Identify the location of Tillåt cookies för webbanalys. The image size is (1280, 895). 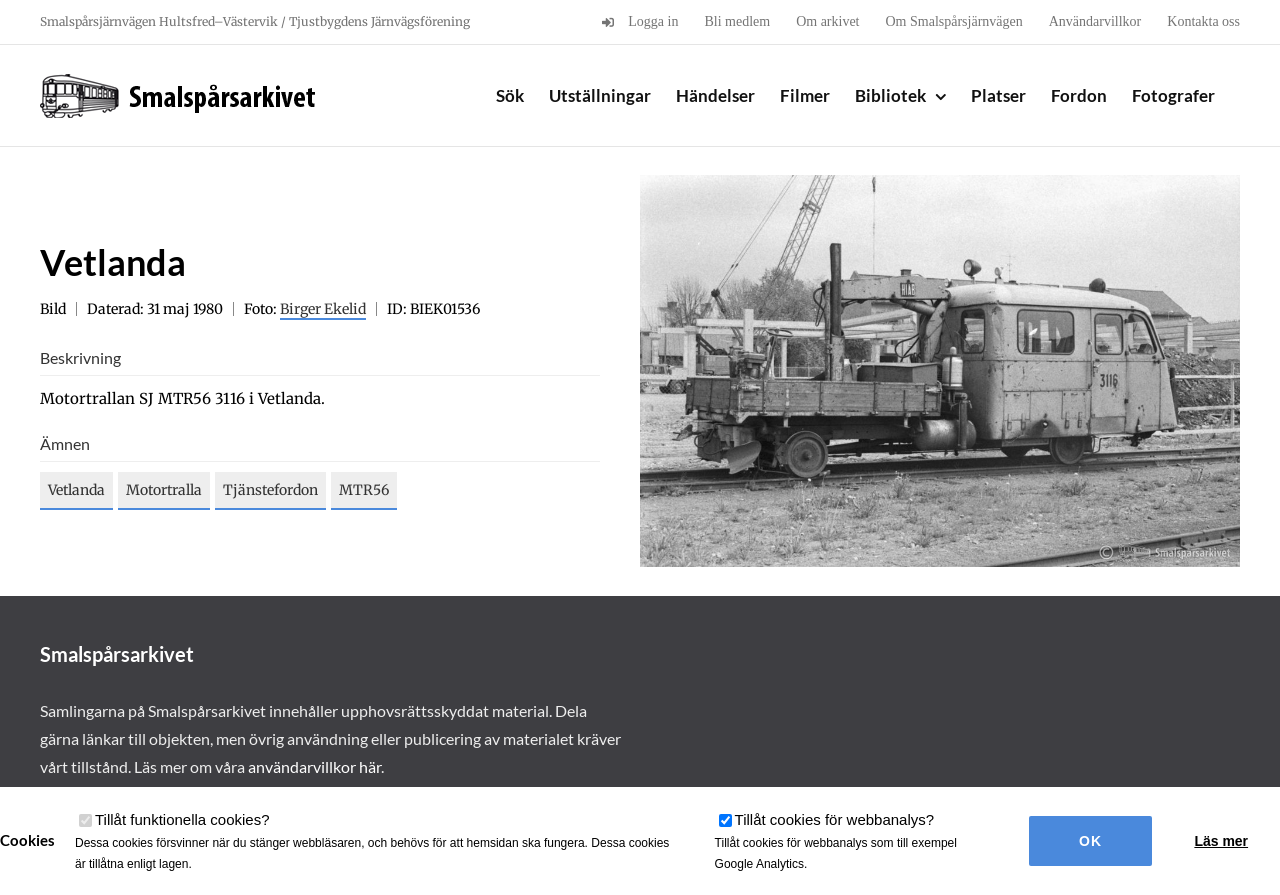
(835, 819).